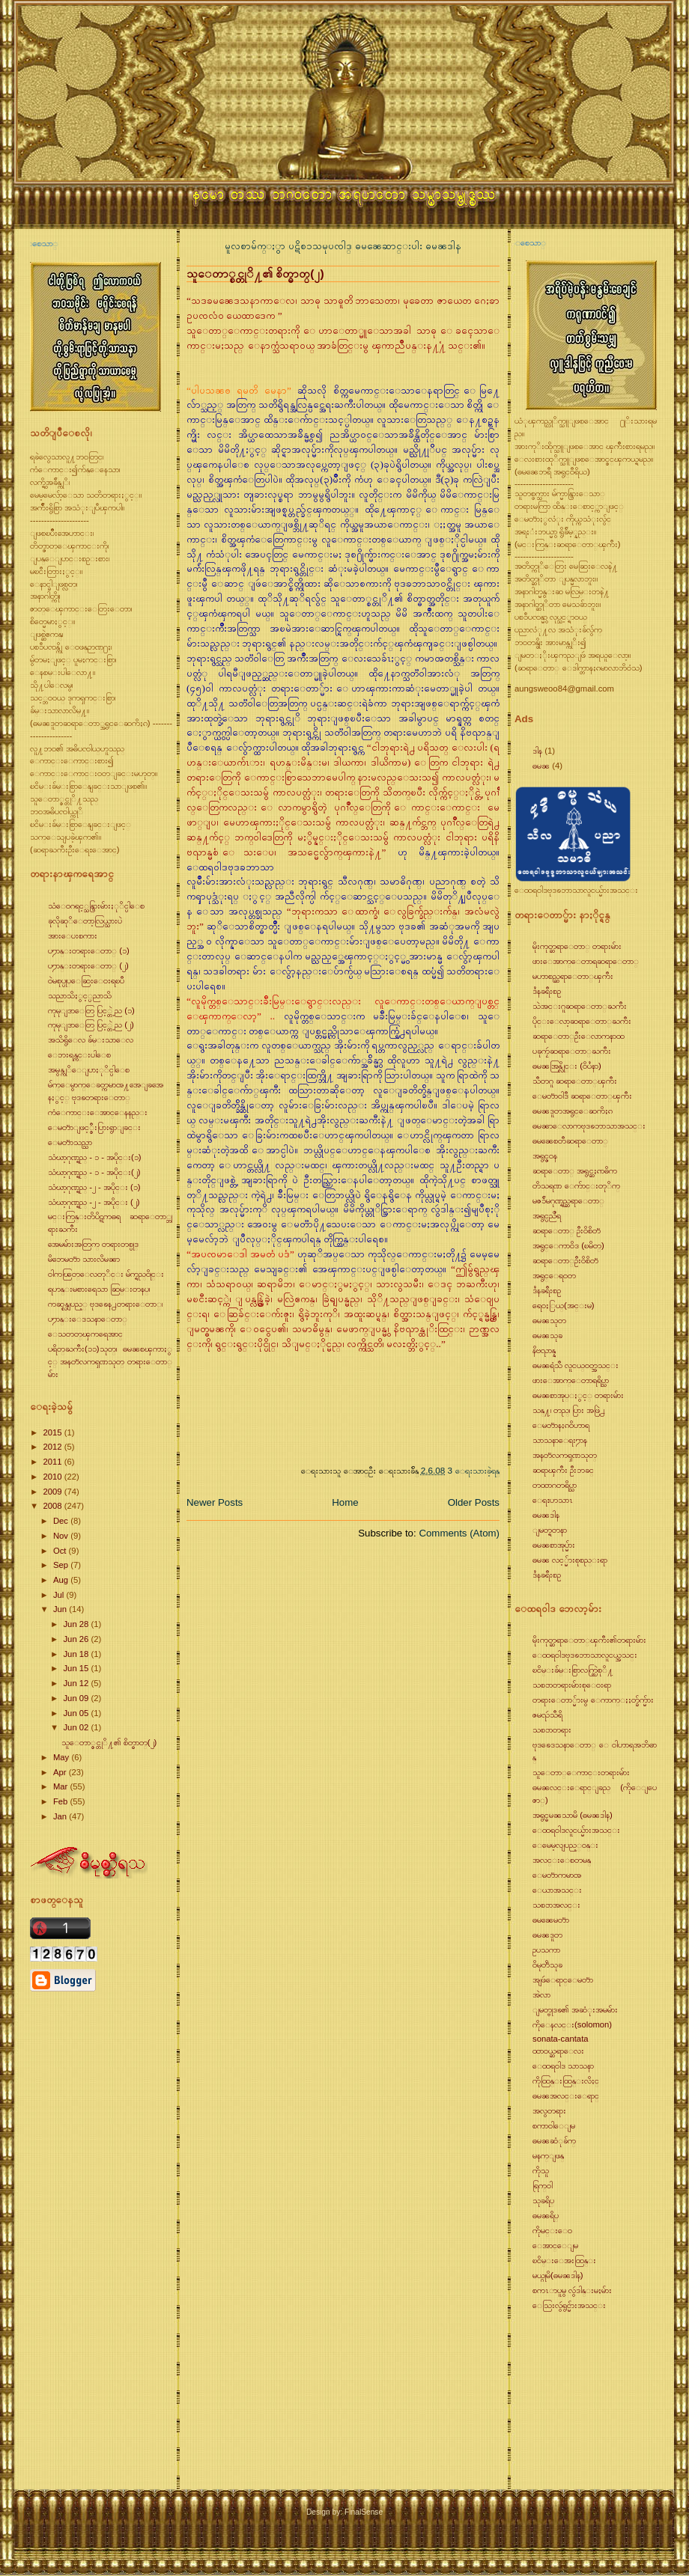  I want to click on မိဘေမတၱာ သားလိမၼာ, so click(84, 1258).